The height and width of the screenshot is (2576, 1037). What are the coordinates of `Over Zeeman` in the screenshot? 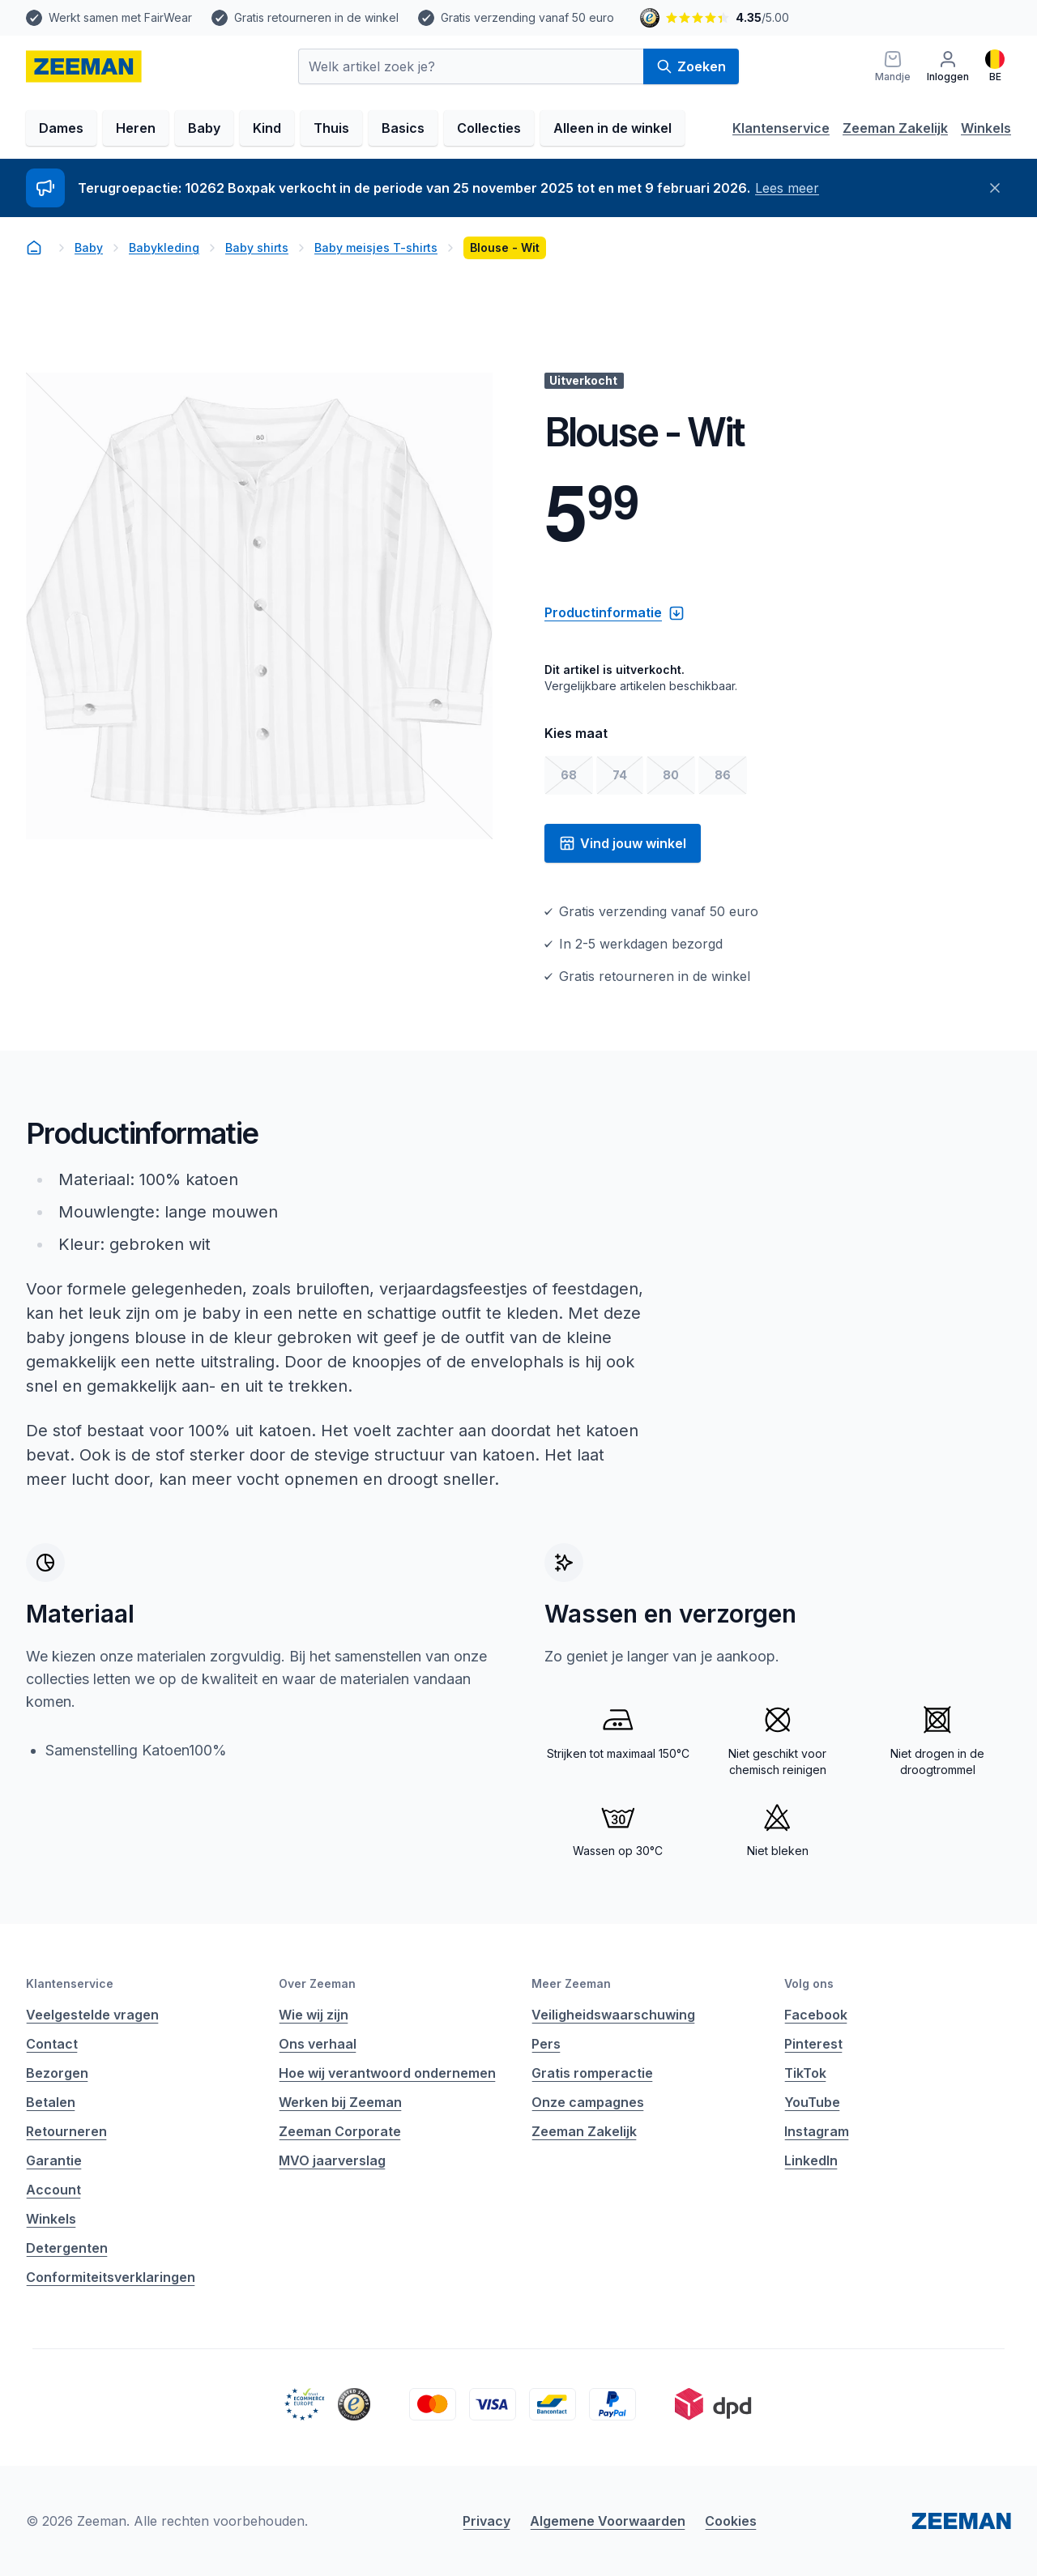 It's located at (317, 1983).